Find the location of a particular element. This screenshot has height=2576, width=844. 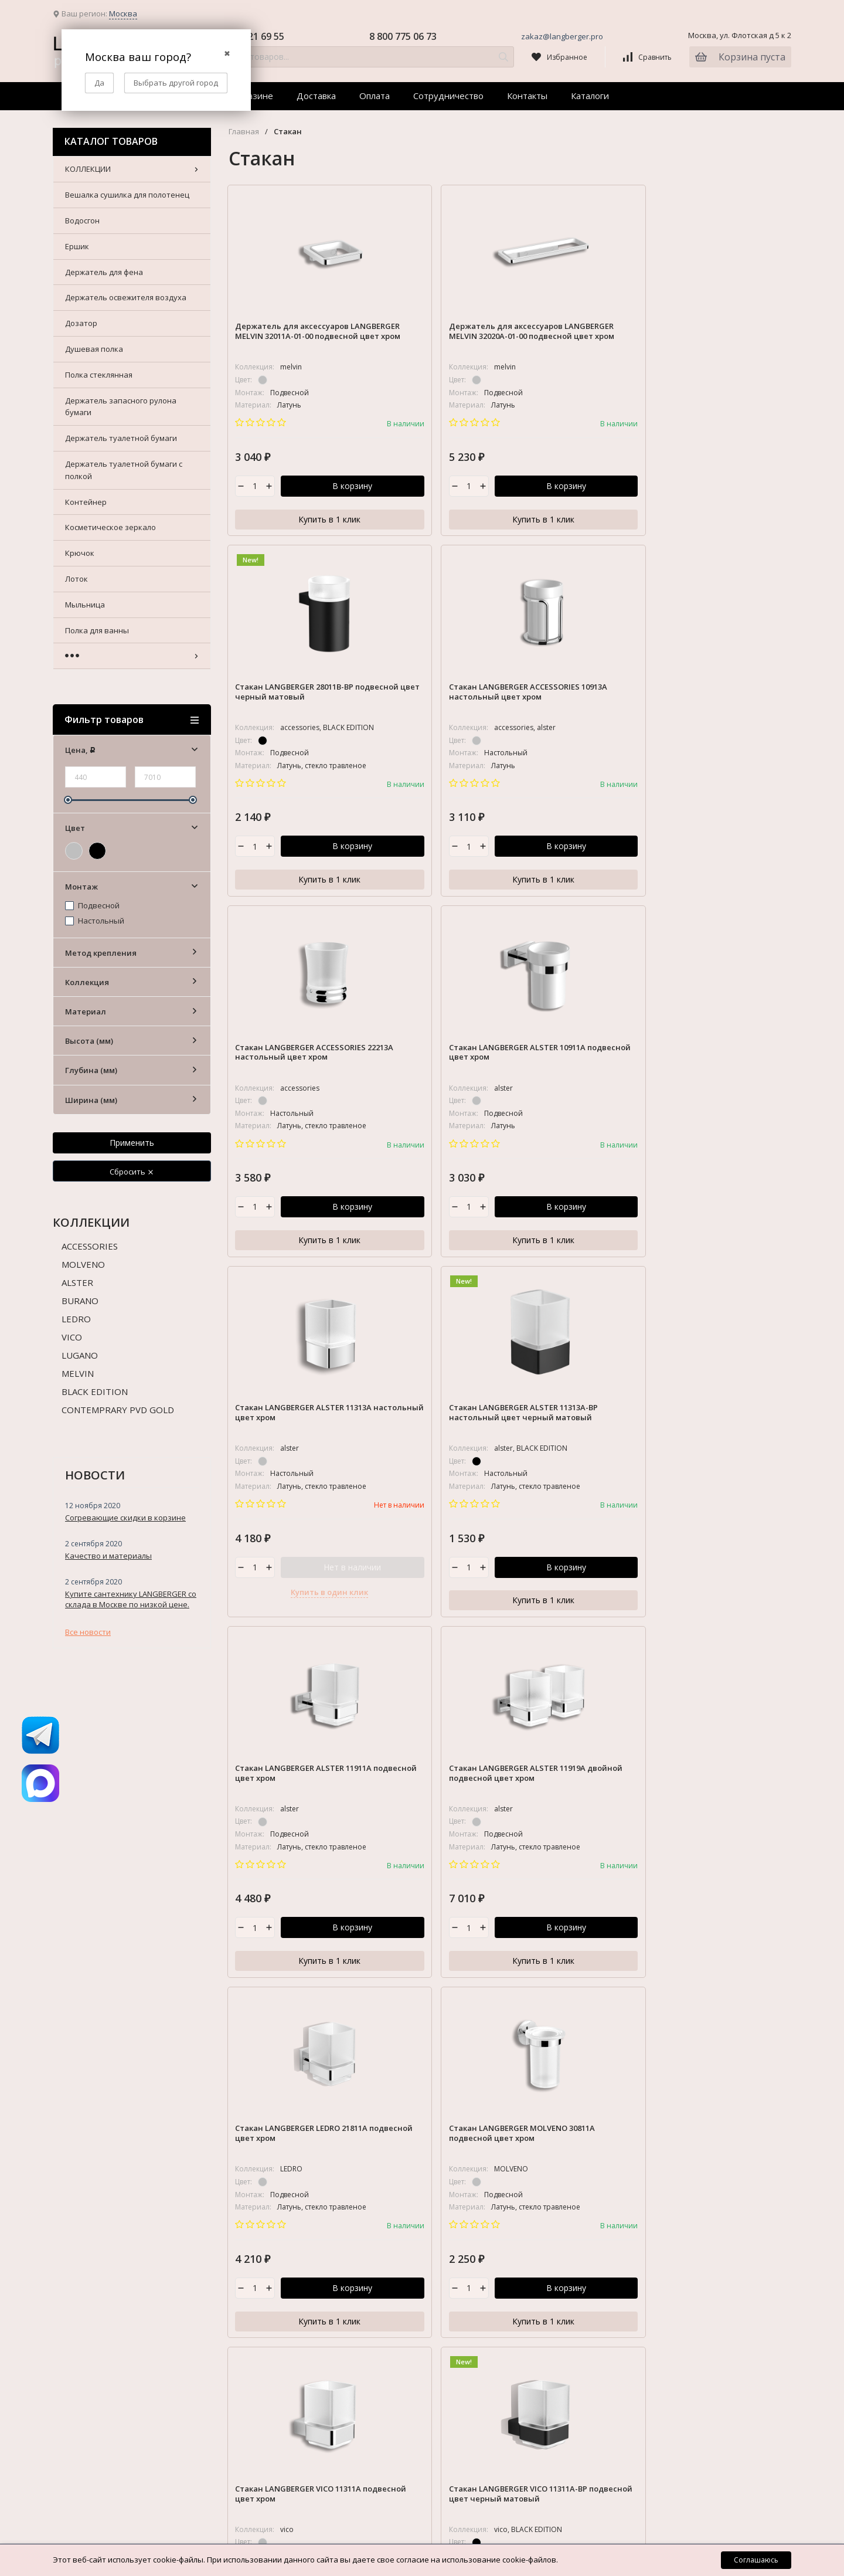

Полка для душевой стойки is located at coordinates (706, 2202).